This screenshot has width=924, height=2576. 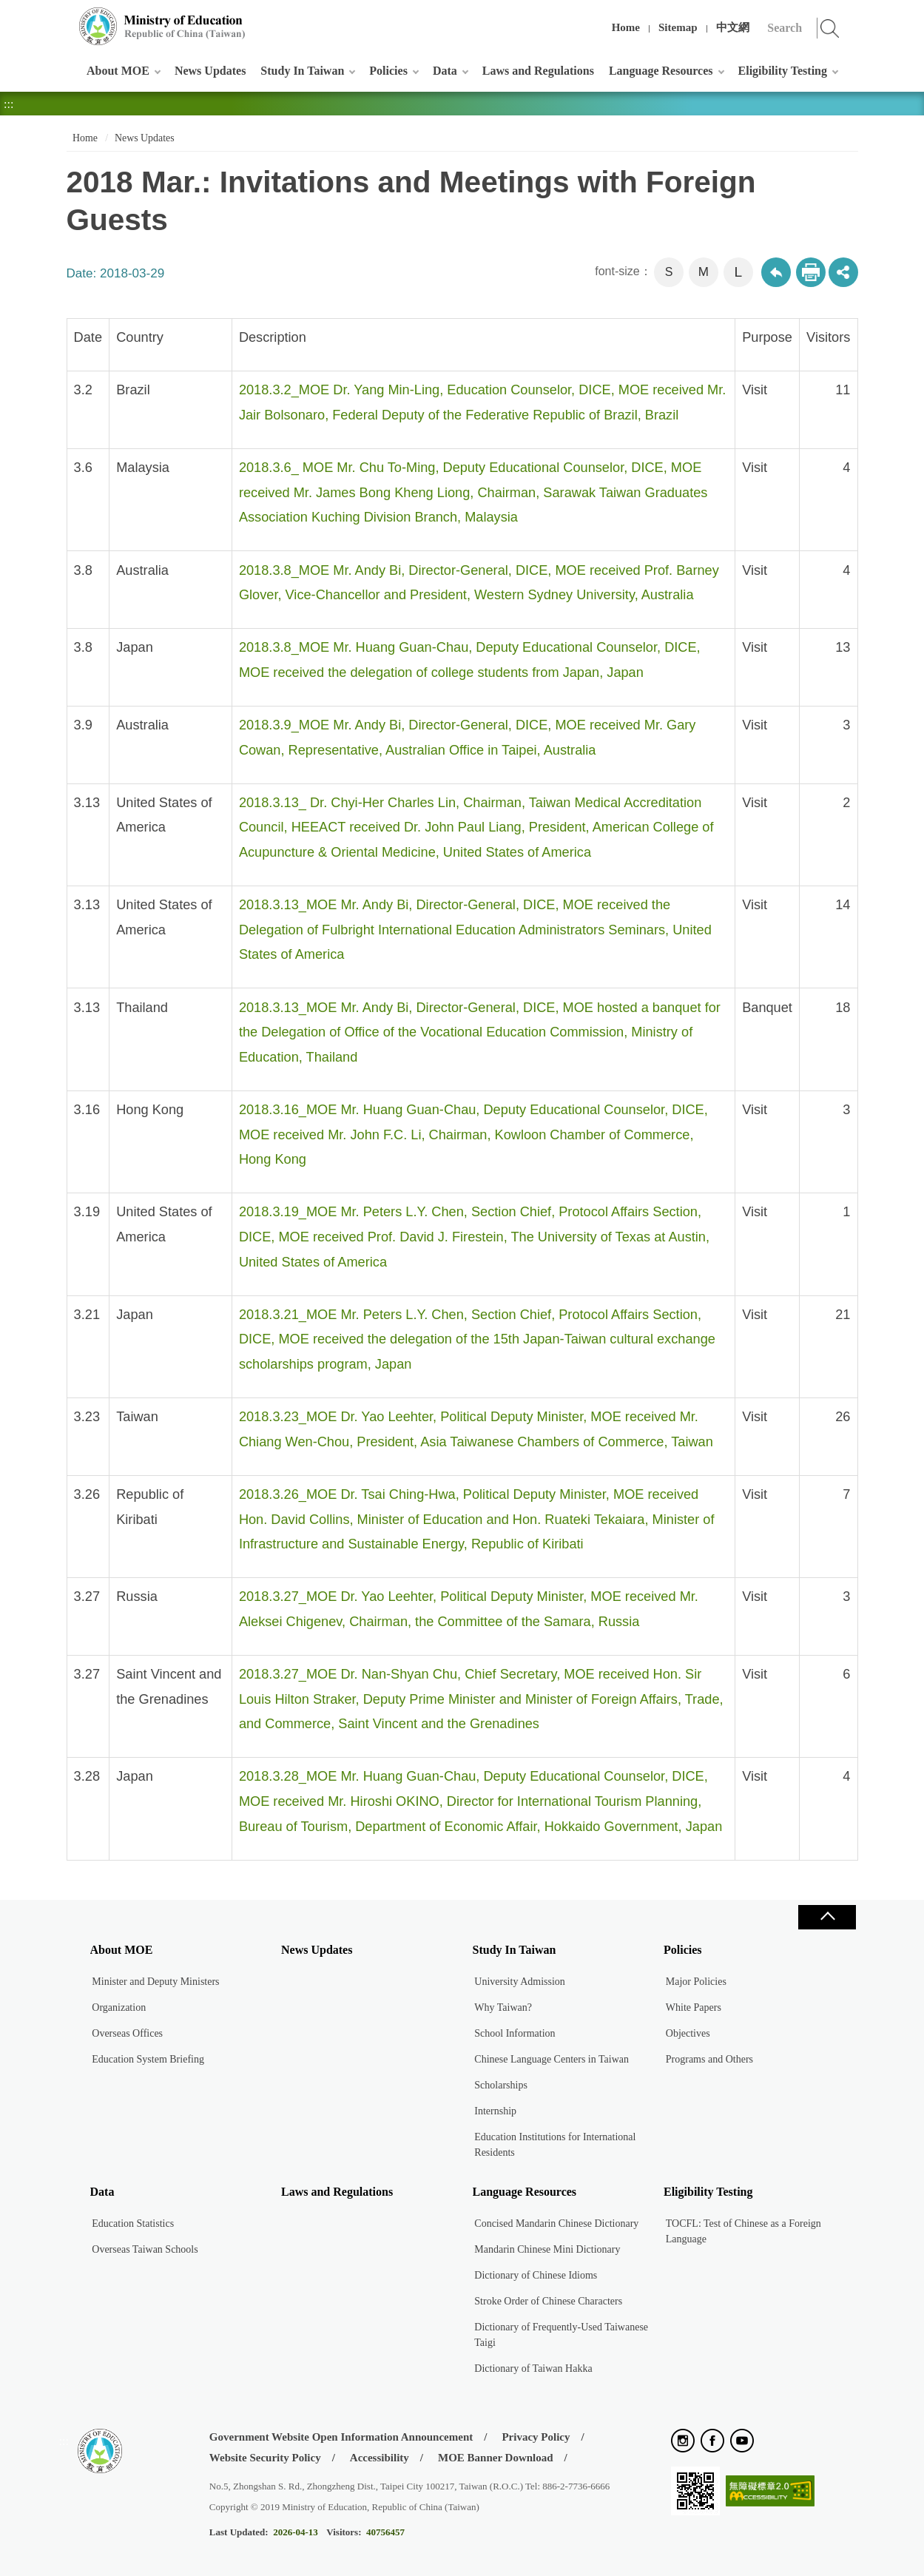 What do you see at coordinates (843, 272) in the screenshot?
I see `share分享按鈕 [button]` at bounding box center [843, 272].